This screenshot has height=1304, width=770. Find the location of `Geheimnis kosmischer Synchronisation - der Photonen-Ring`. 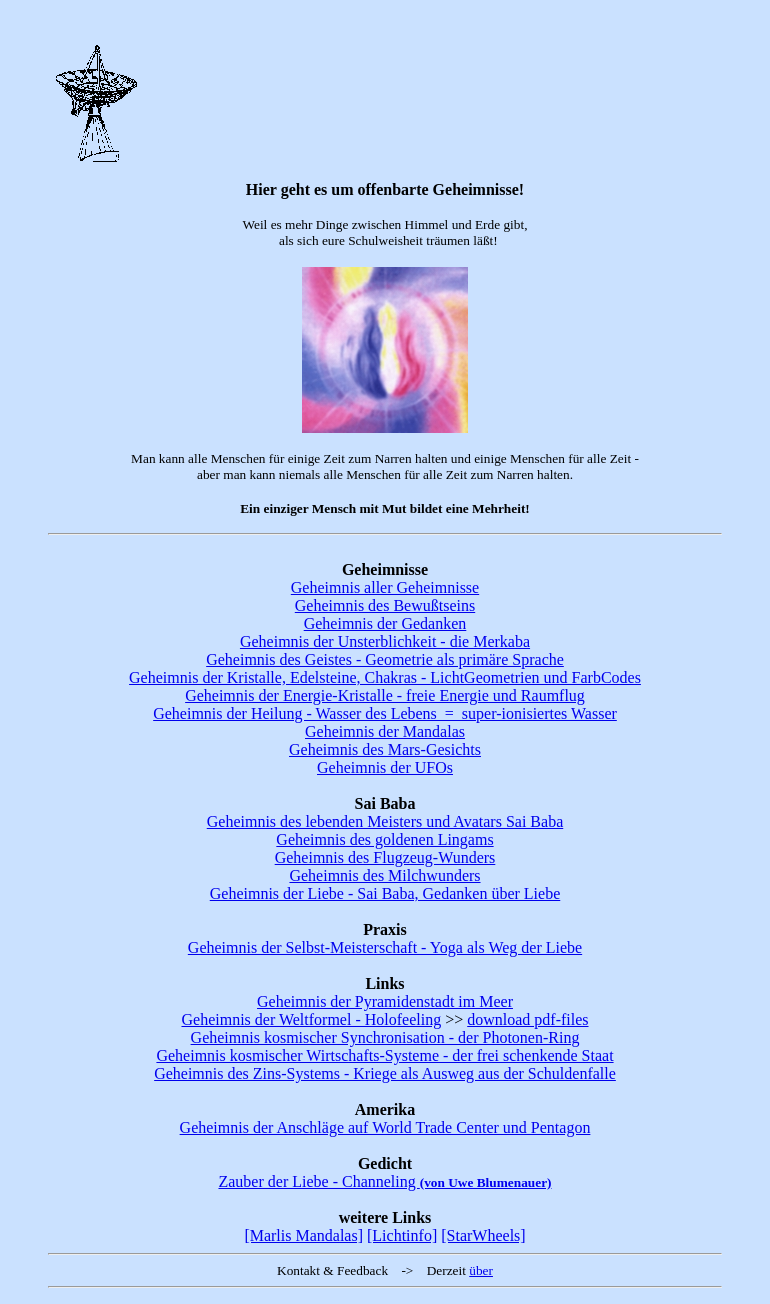

Geheimnis kosmischer Synchronisation - der Photonen-Ring is located at coordinates (385, 1037).